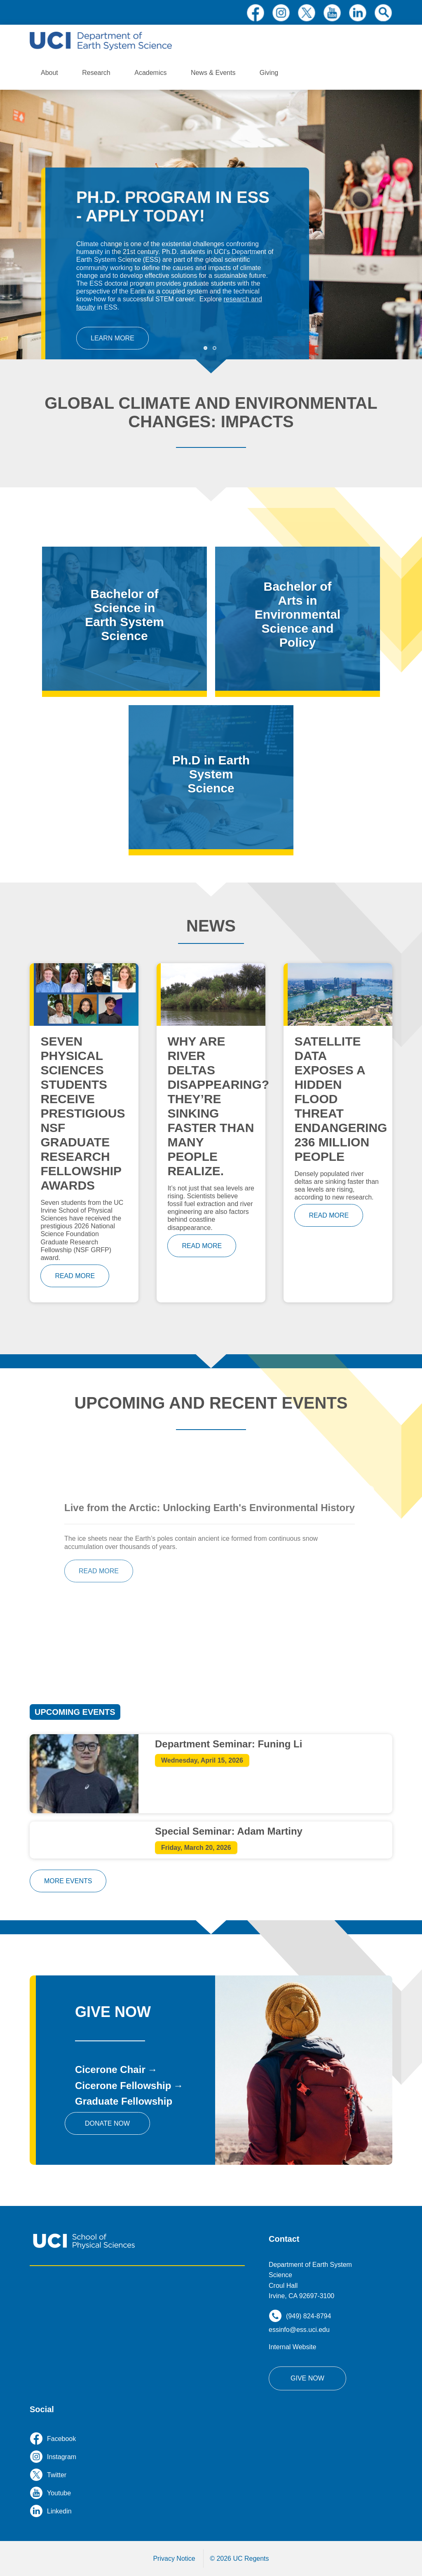 The height and width of the screenshot is (2576, 422). What do you see at coordinates (239, 2558) in the screenshot?
I see `© 2026 UC Regents` at bounding box center [239, 2558].